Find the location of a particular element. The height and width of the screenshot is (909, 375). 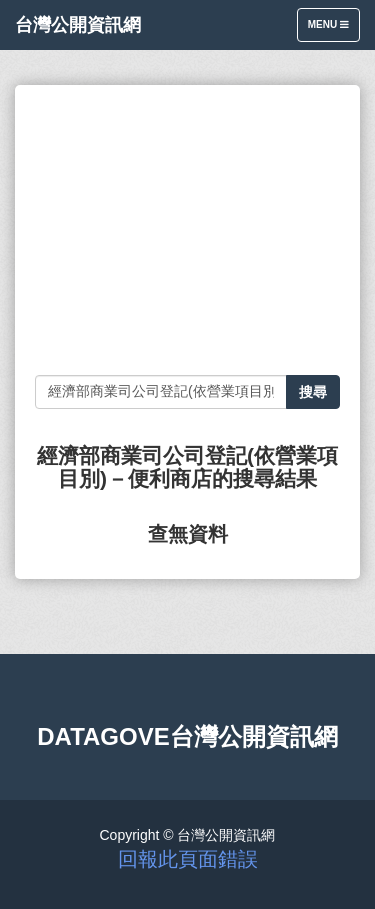

Menu is located at coordinates (333, 29).